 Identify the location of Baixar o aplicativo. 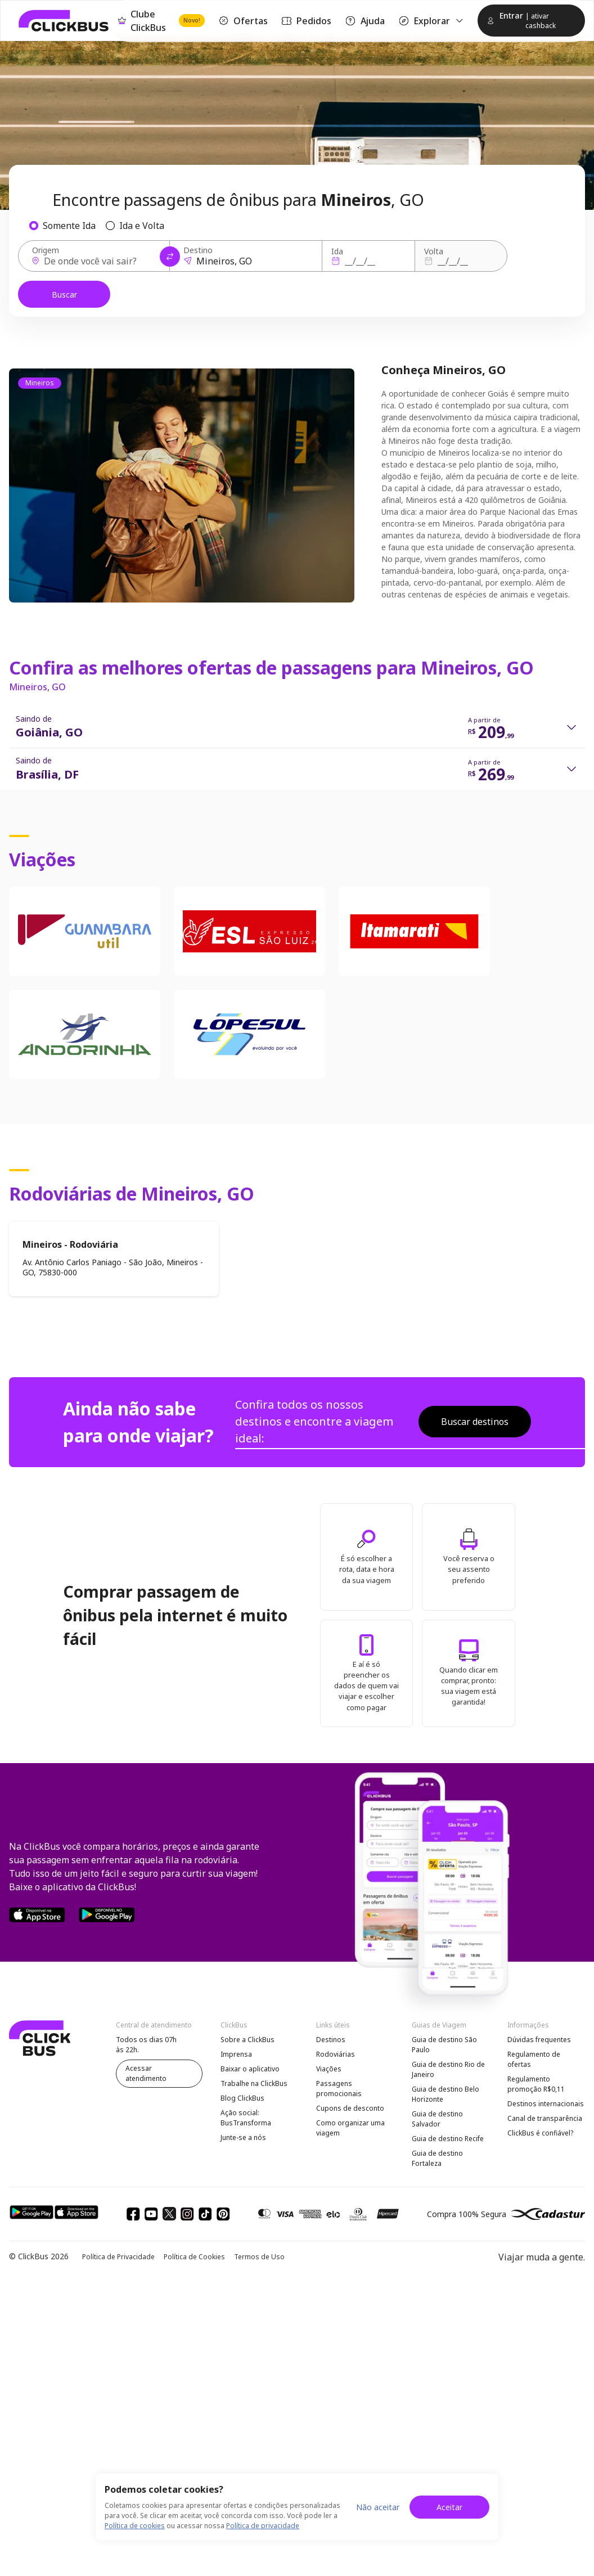
(250, 2069).